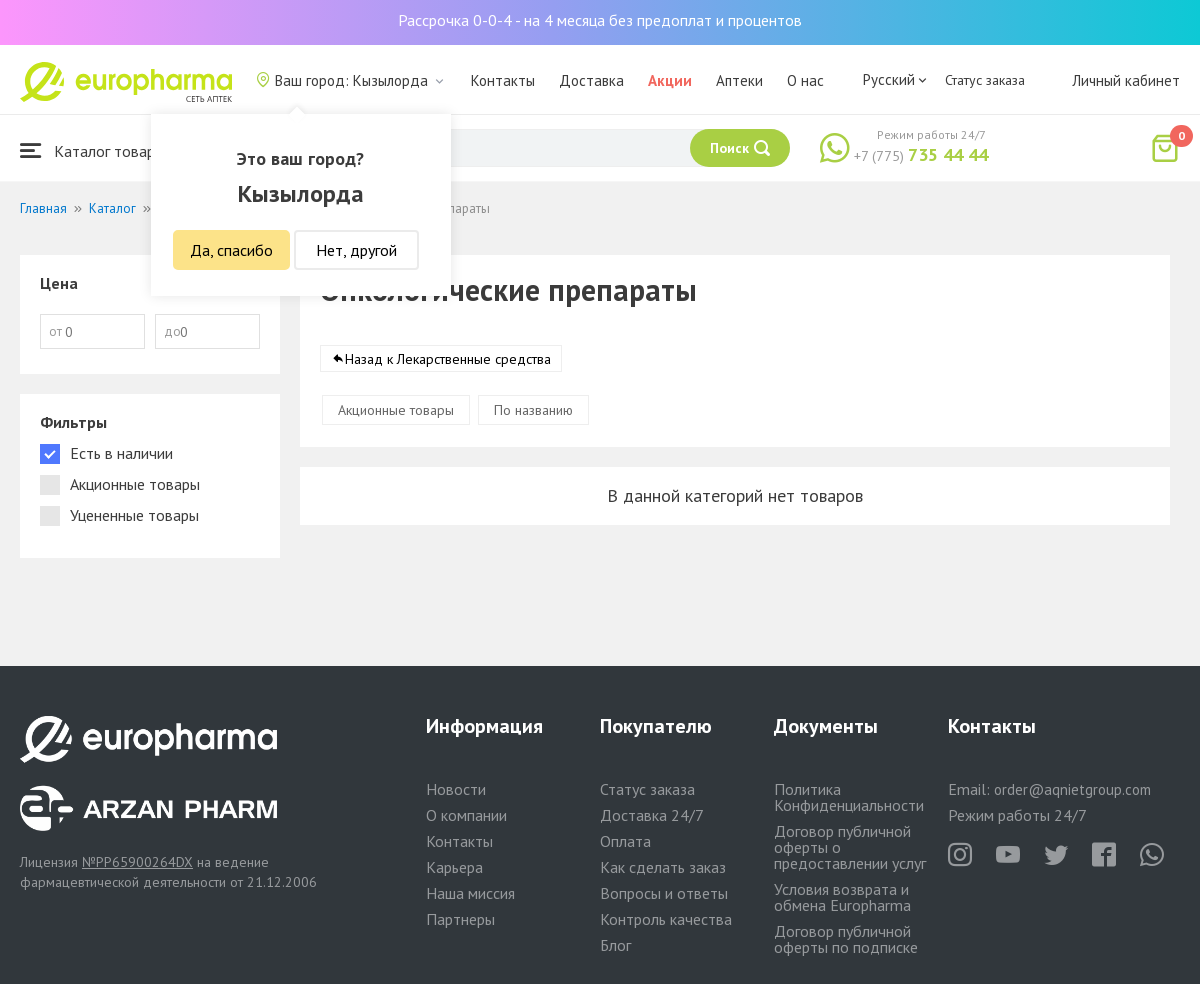 This screenshot has height=984, width=1200. What do you see at coordinates (591, 80) in the screenshot?
I see `Доставка` at bounding box center [591, 80].